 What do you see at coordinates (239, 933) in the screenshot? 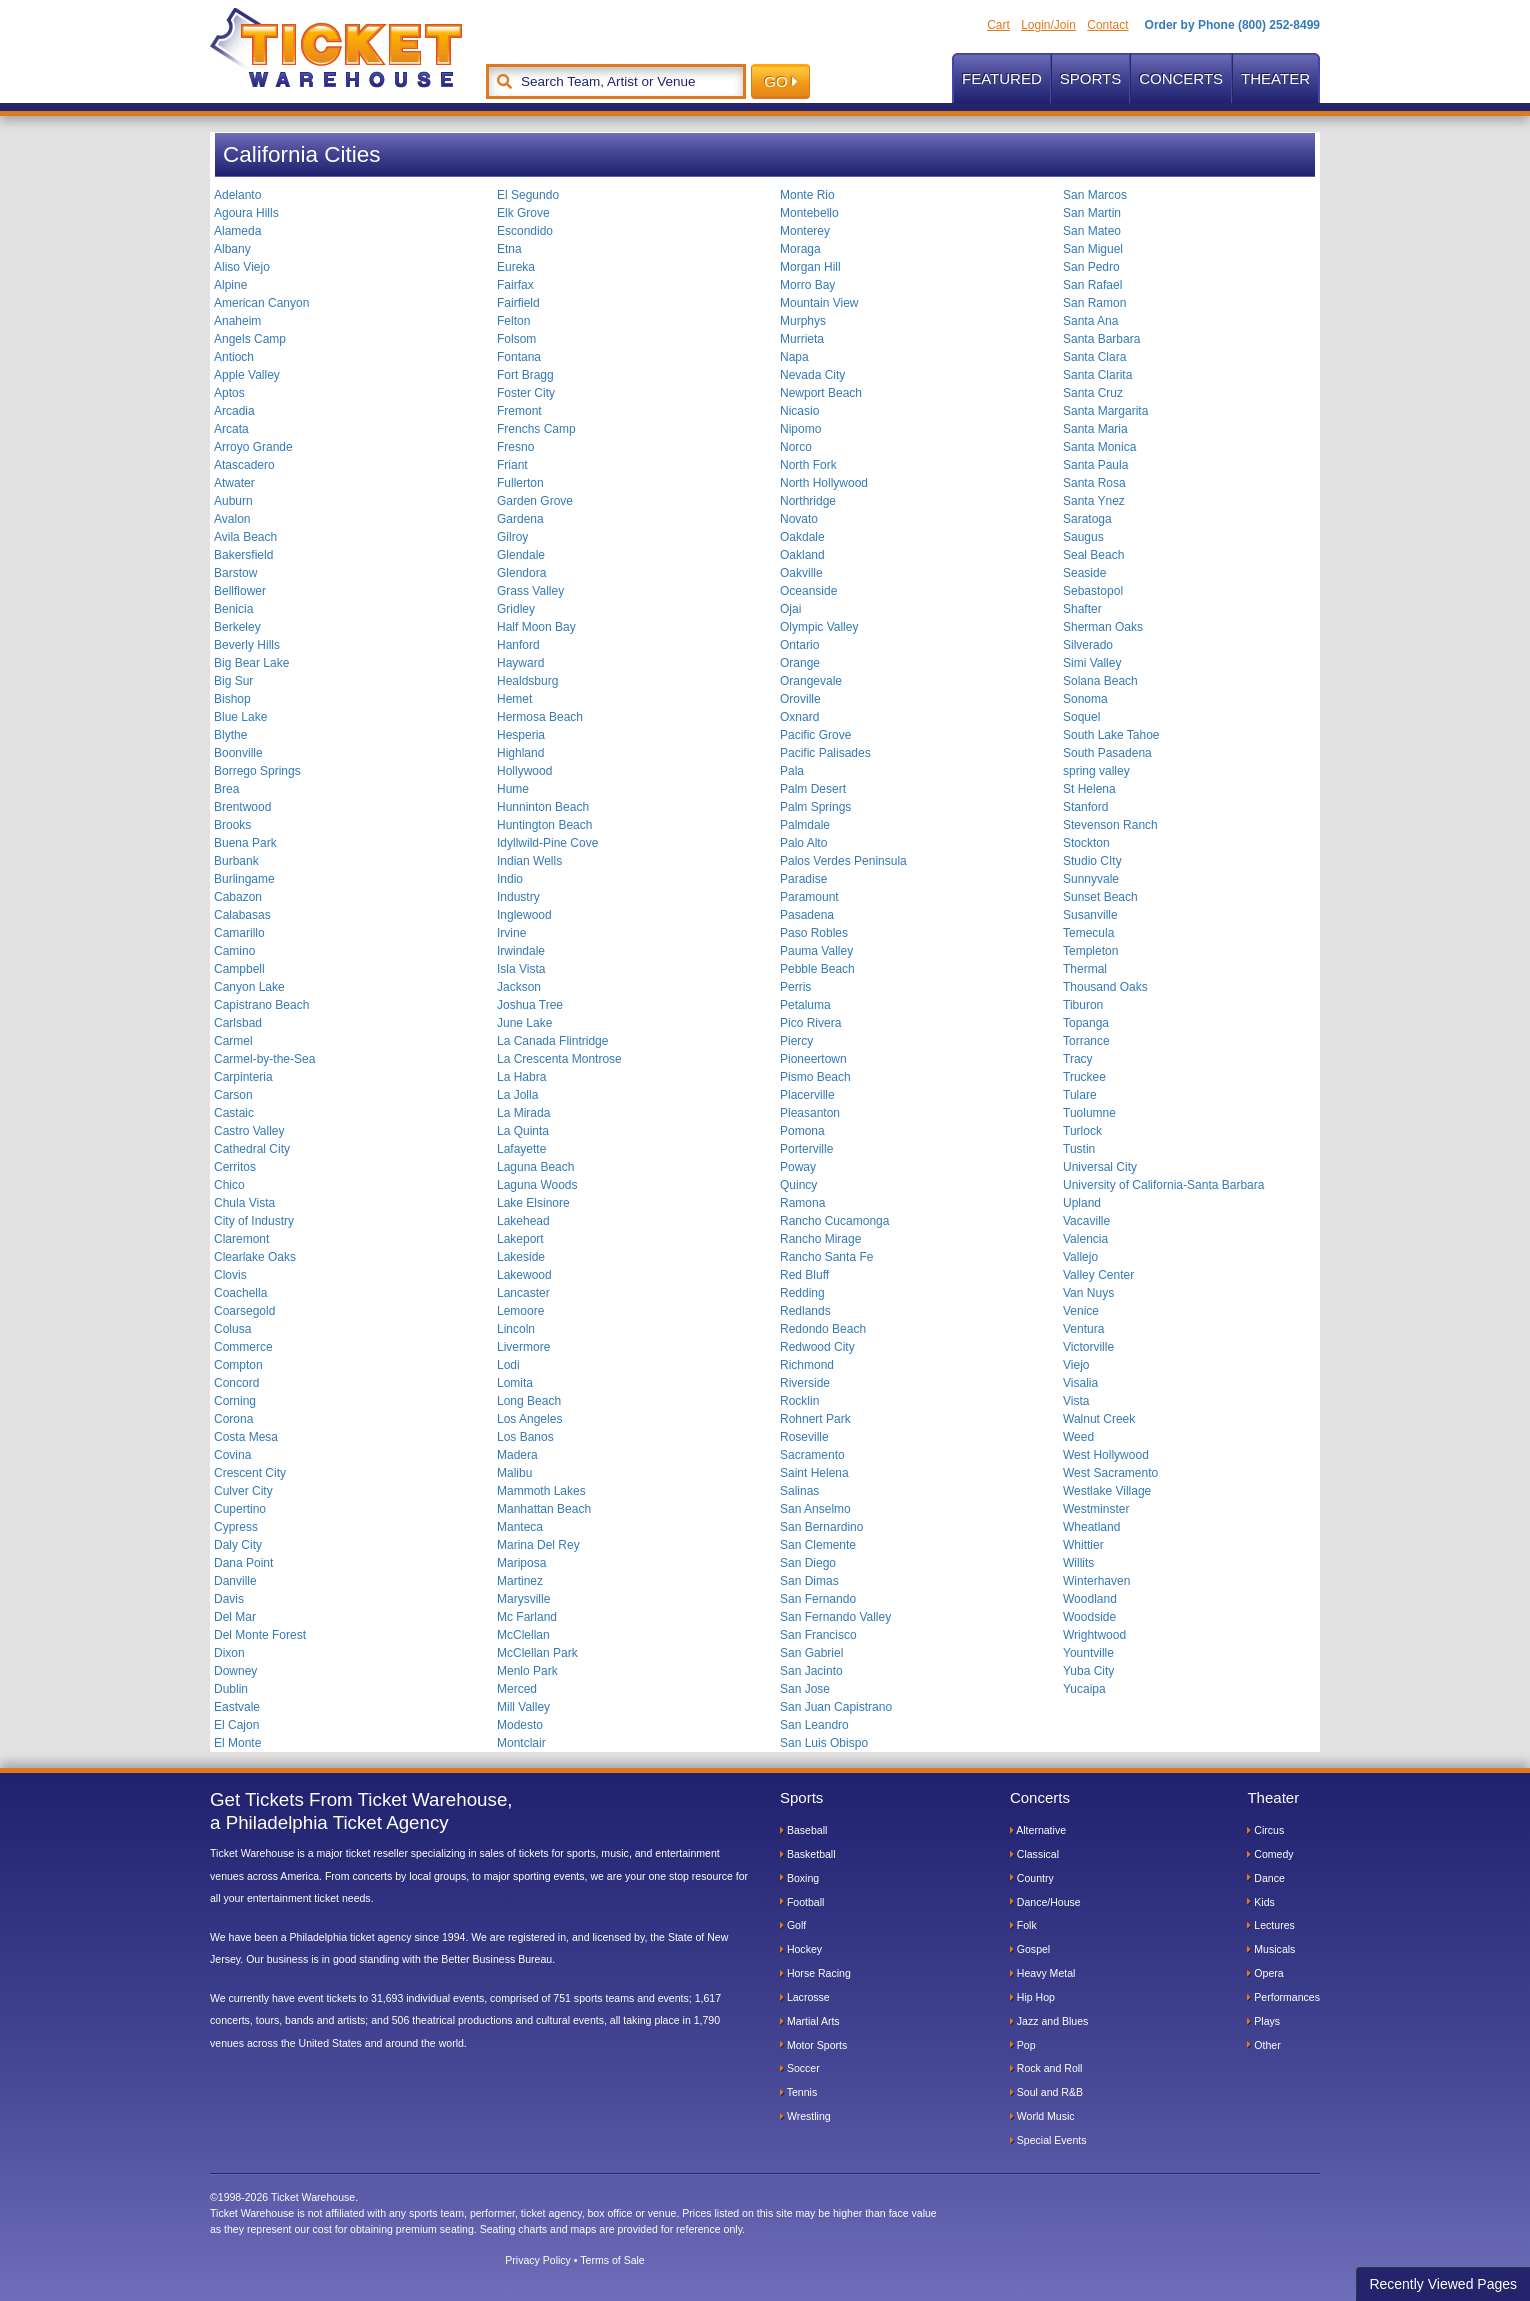
I see `Camarillo` at bounding box center [239, 933].